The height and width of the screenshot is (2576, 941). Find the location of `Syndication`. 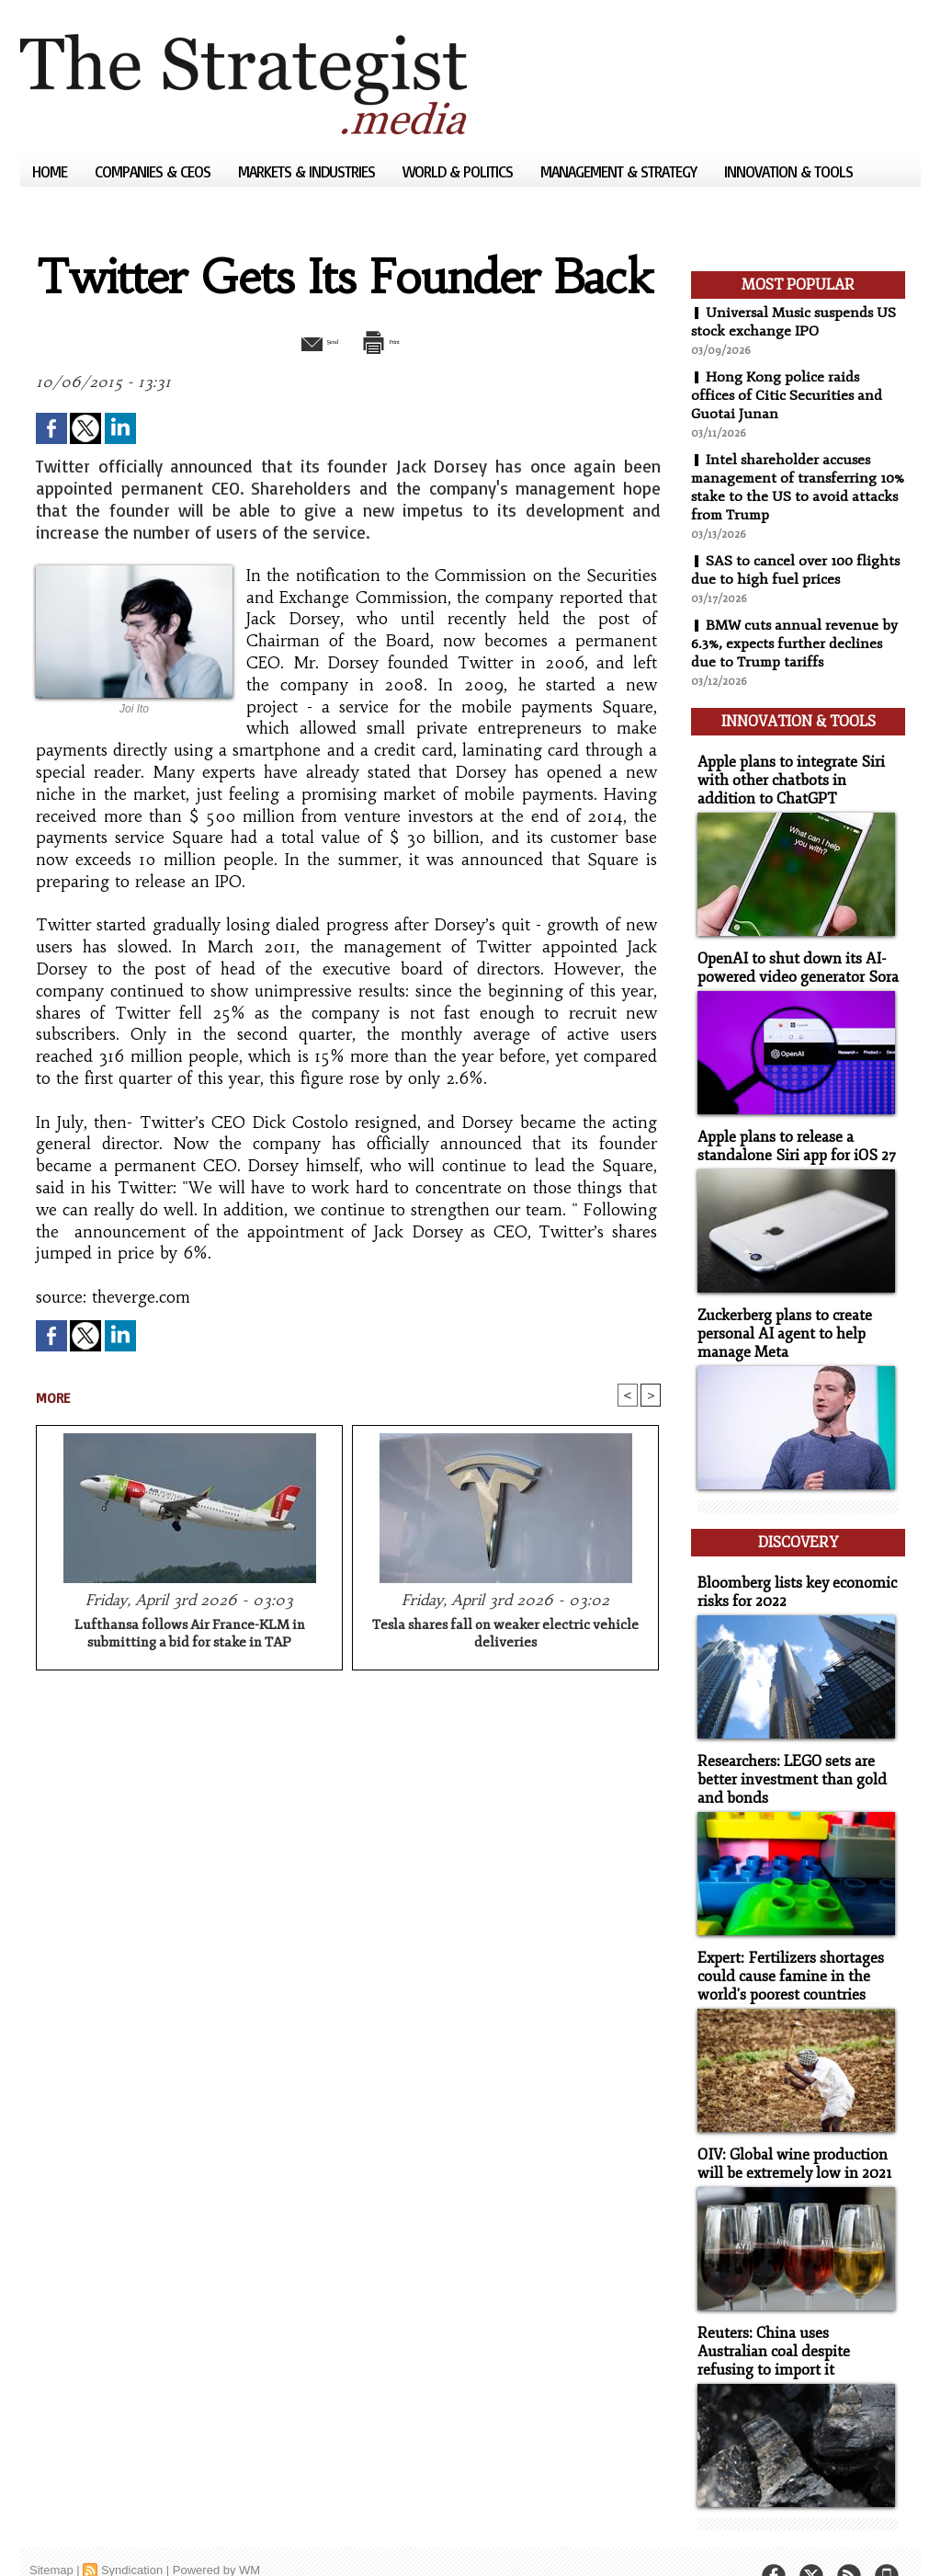

Syndication is located at coordinates (132, 2534).